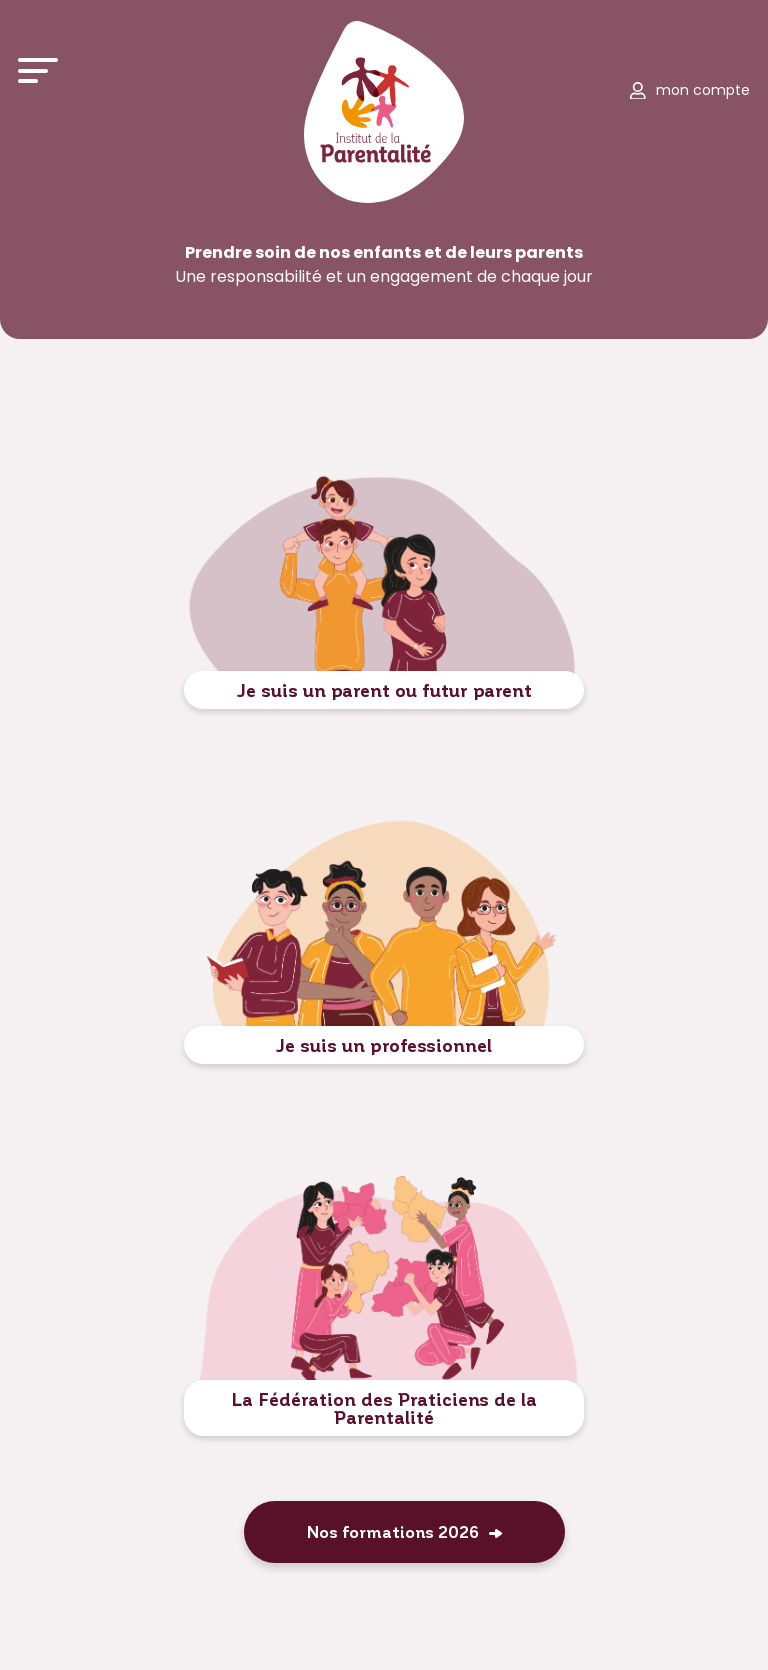 This screenshot has width=768, height=1670. Describe the element at coordinates (38, 70) in the screenshot. I see `[Ouvrir le menu]` at that location.